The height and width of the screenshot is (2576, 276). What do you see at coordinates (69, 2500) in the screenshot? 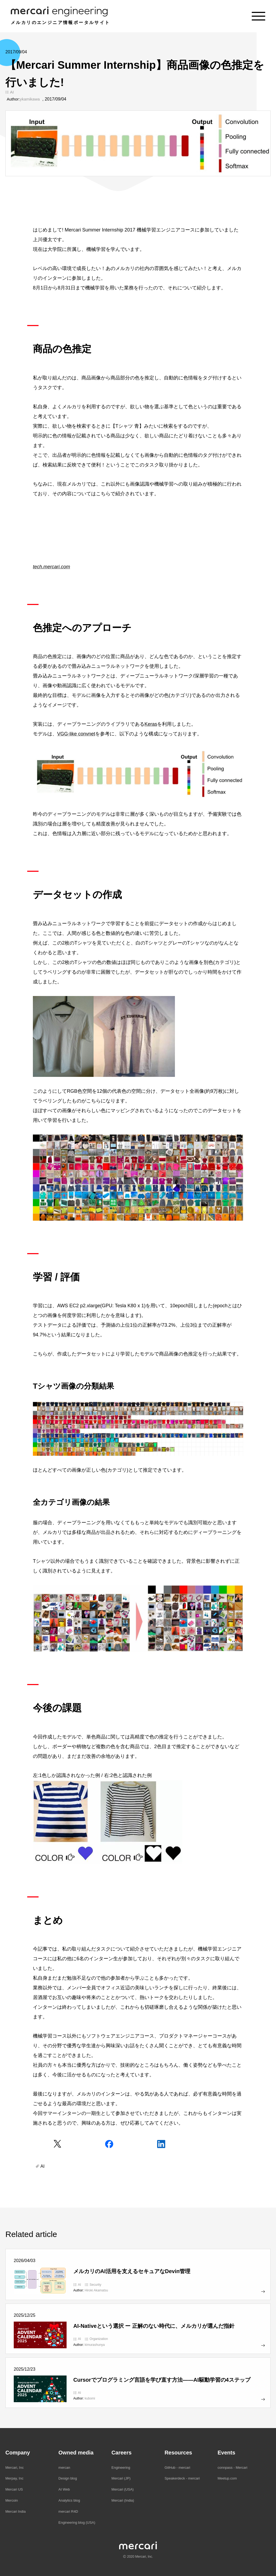
I see `Analytics blog` at bounding box center [69, 2500].